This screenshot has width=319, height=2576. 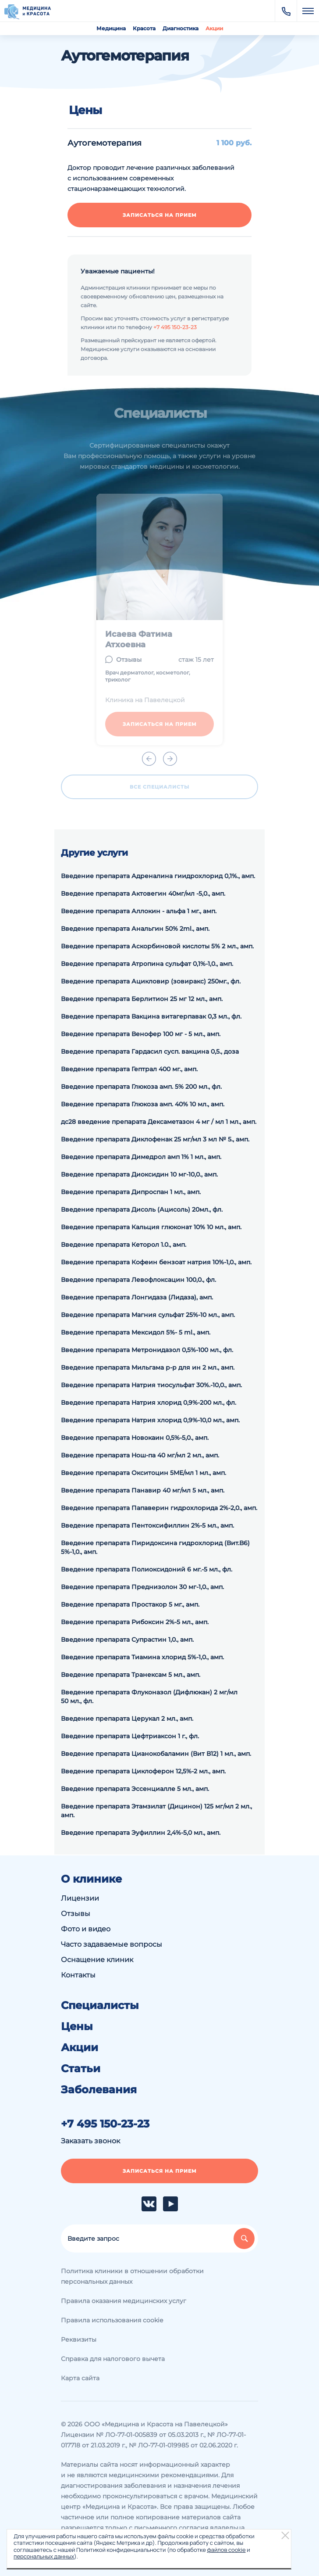 I want to click on Оснащение клиник, so click(x=97, y=1959).